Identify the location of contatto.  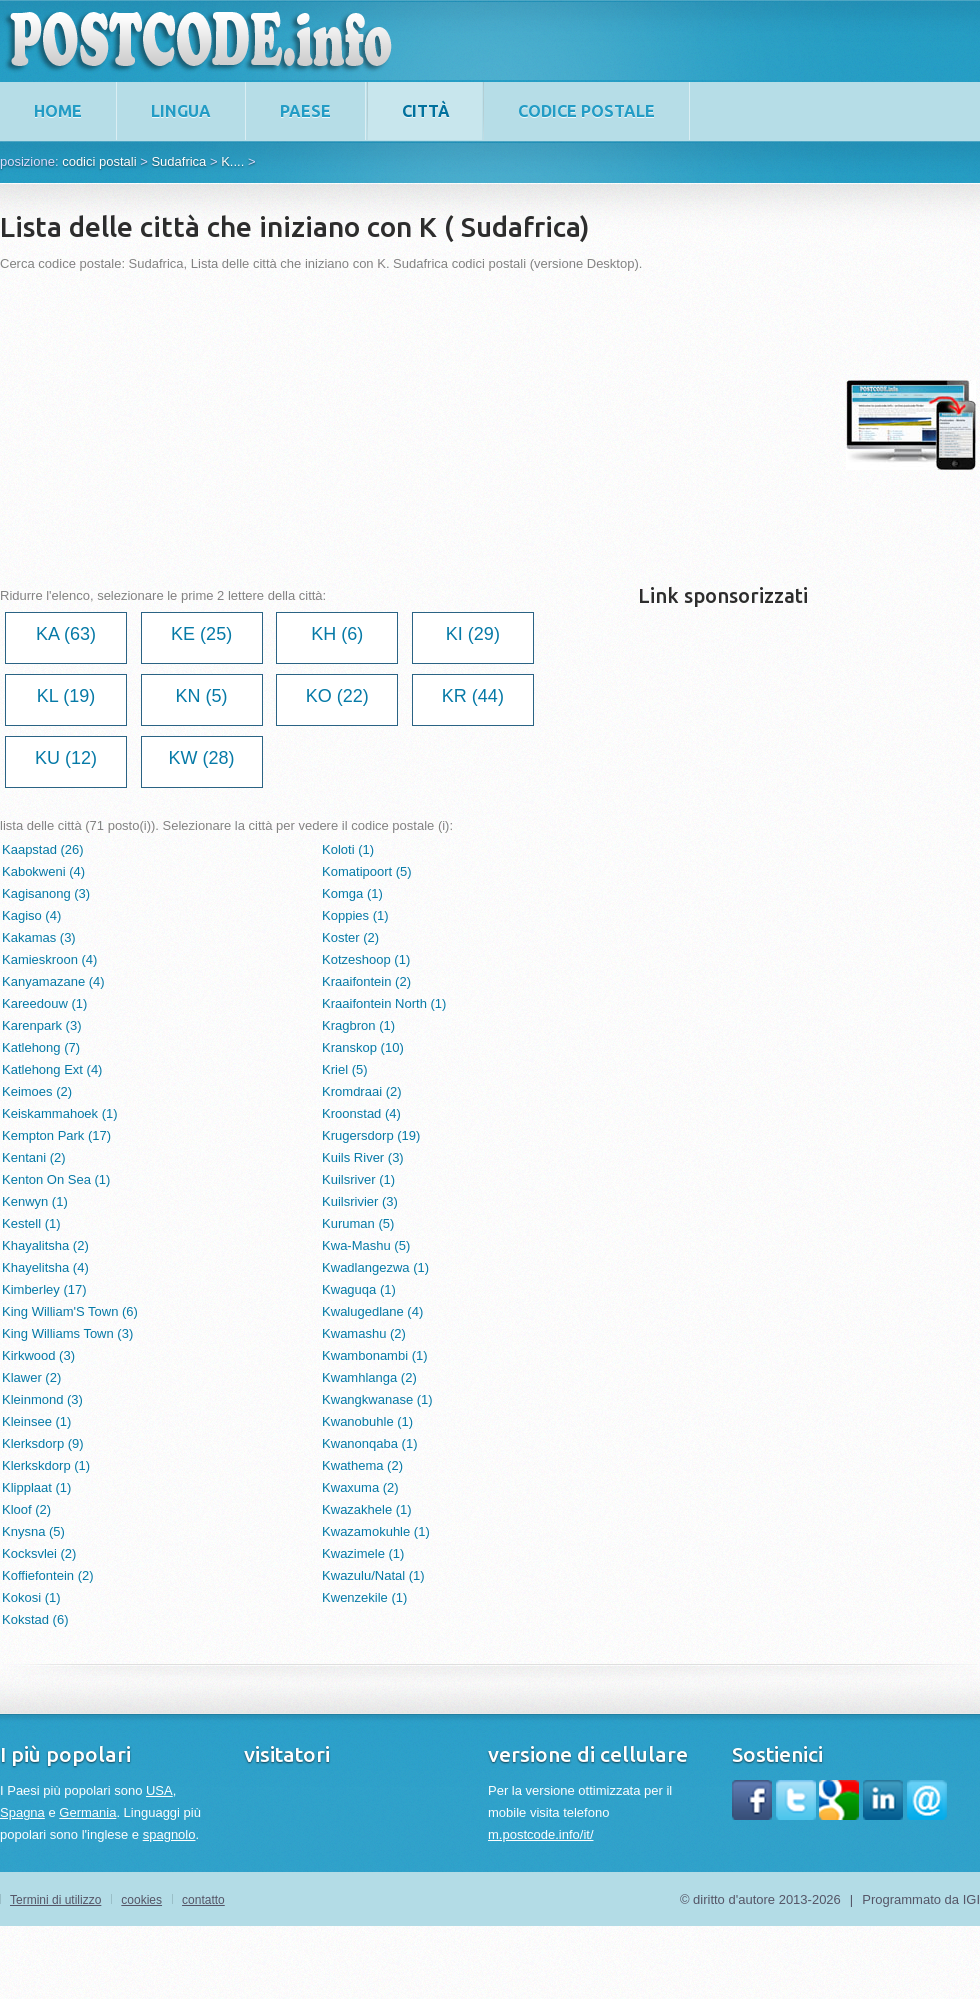
(203, 1900).